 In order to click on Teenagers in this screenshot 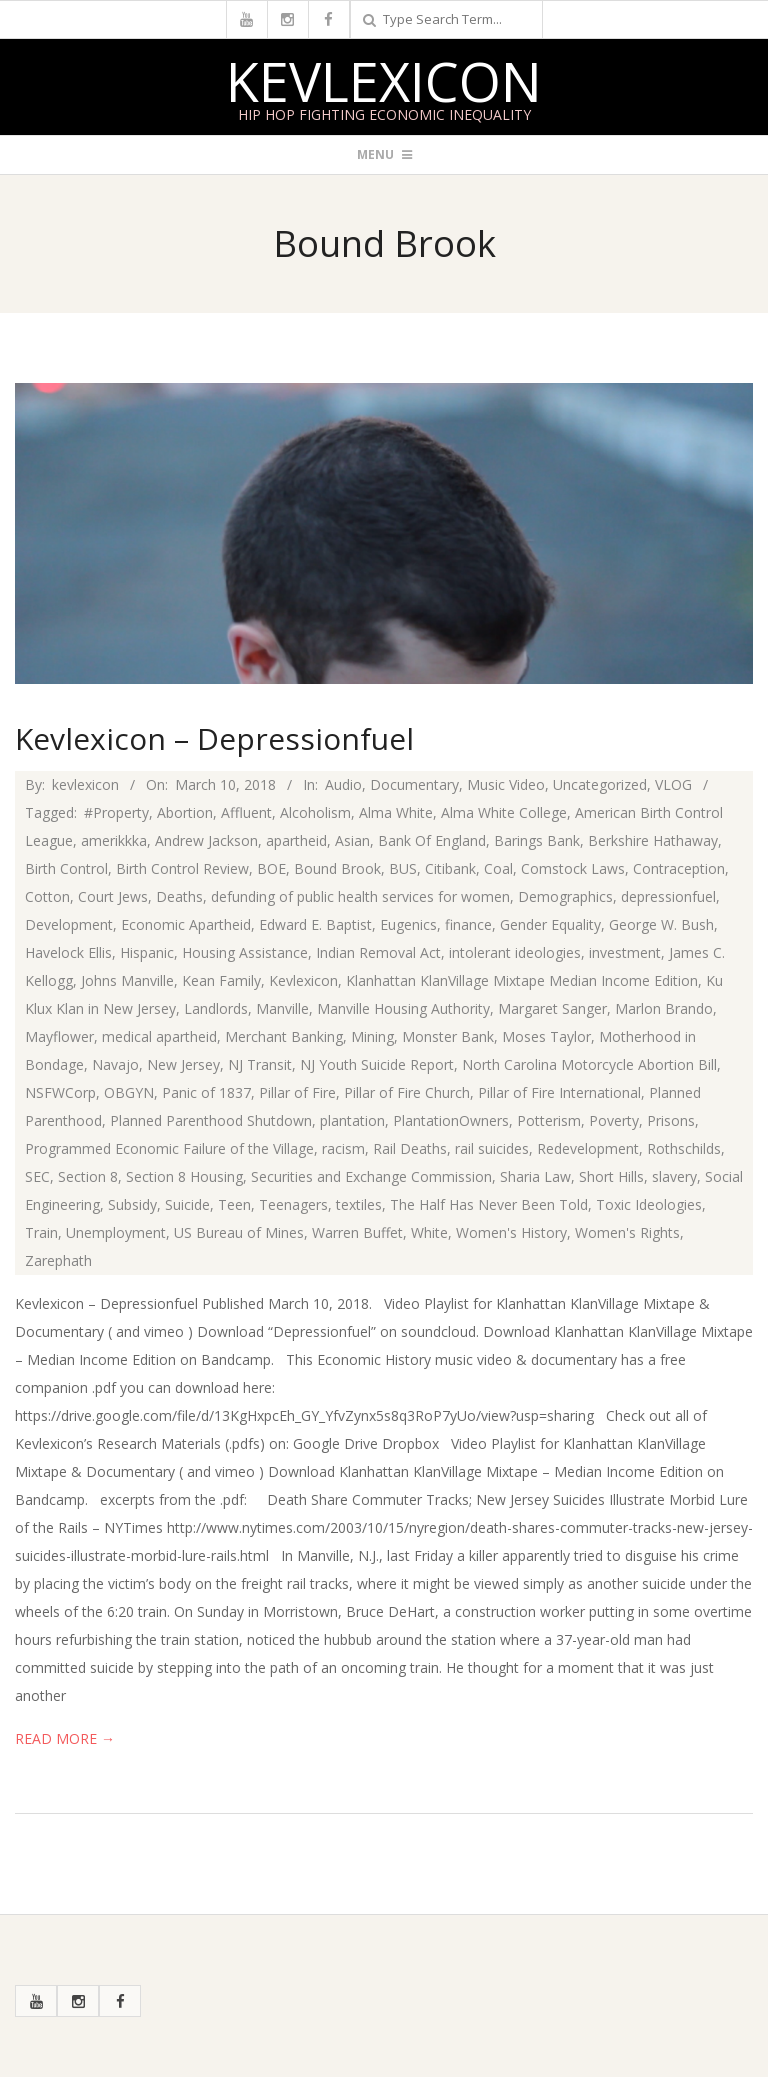, I will do `click(293, 1204)`.